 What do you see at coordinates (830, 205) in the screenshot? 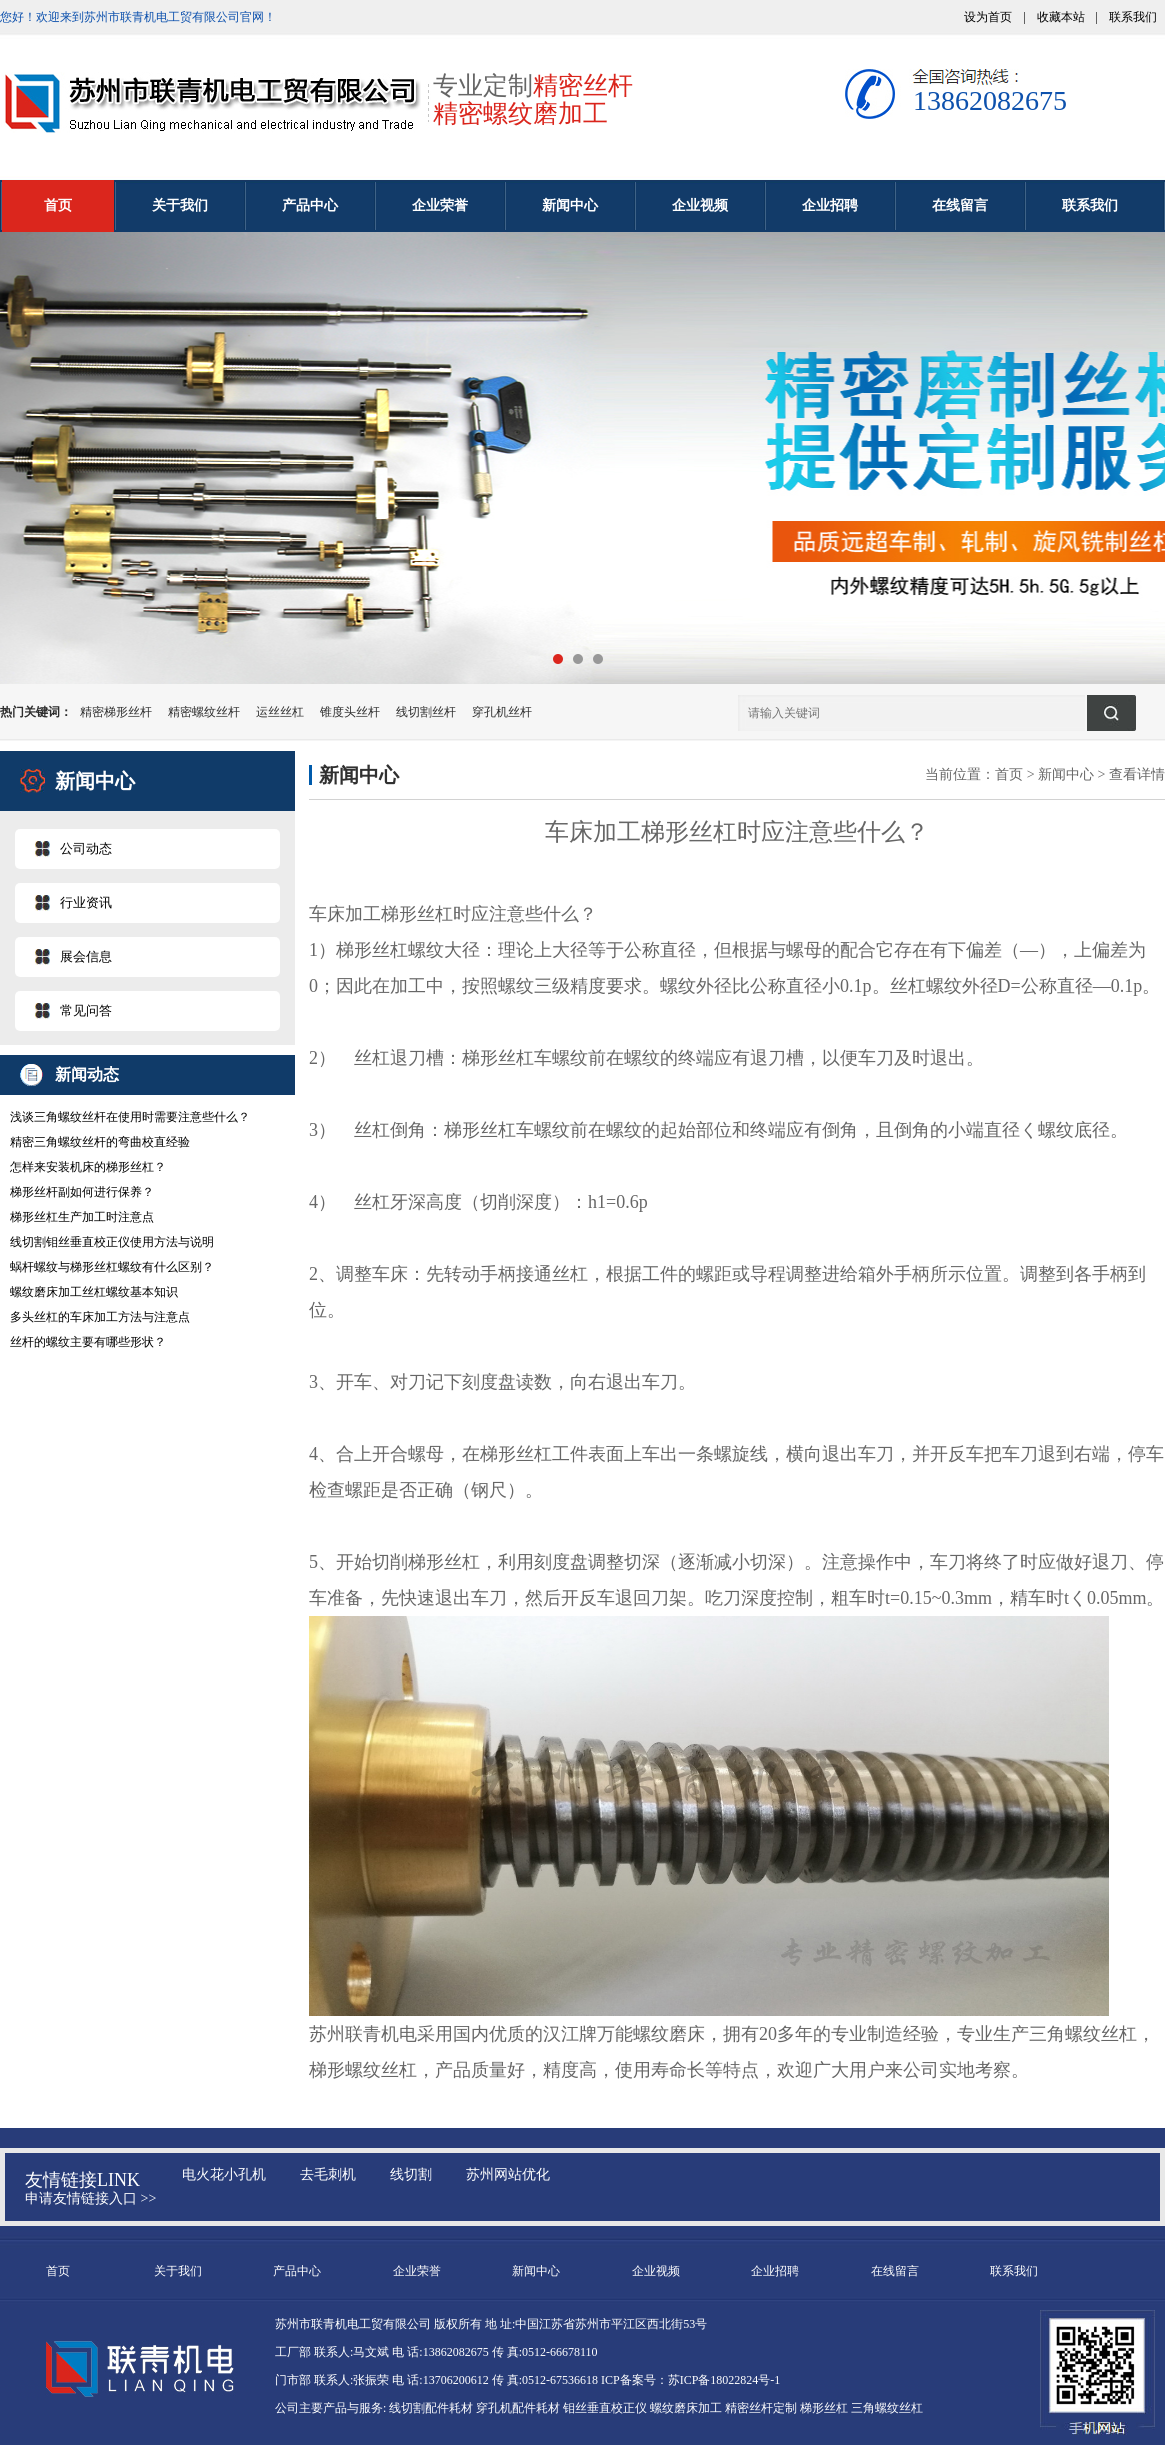
I see `企业招聘` at bounding box center [830, 205].